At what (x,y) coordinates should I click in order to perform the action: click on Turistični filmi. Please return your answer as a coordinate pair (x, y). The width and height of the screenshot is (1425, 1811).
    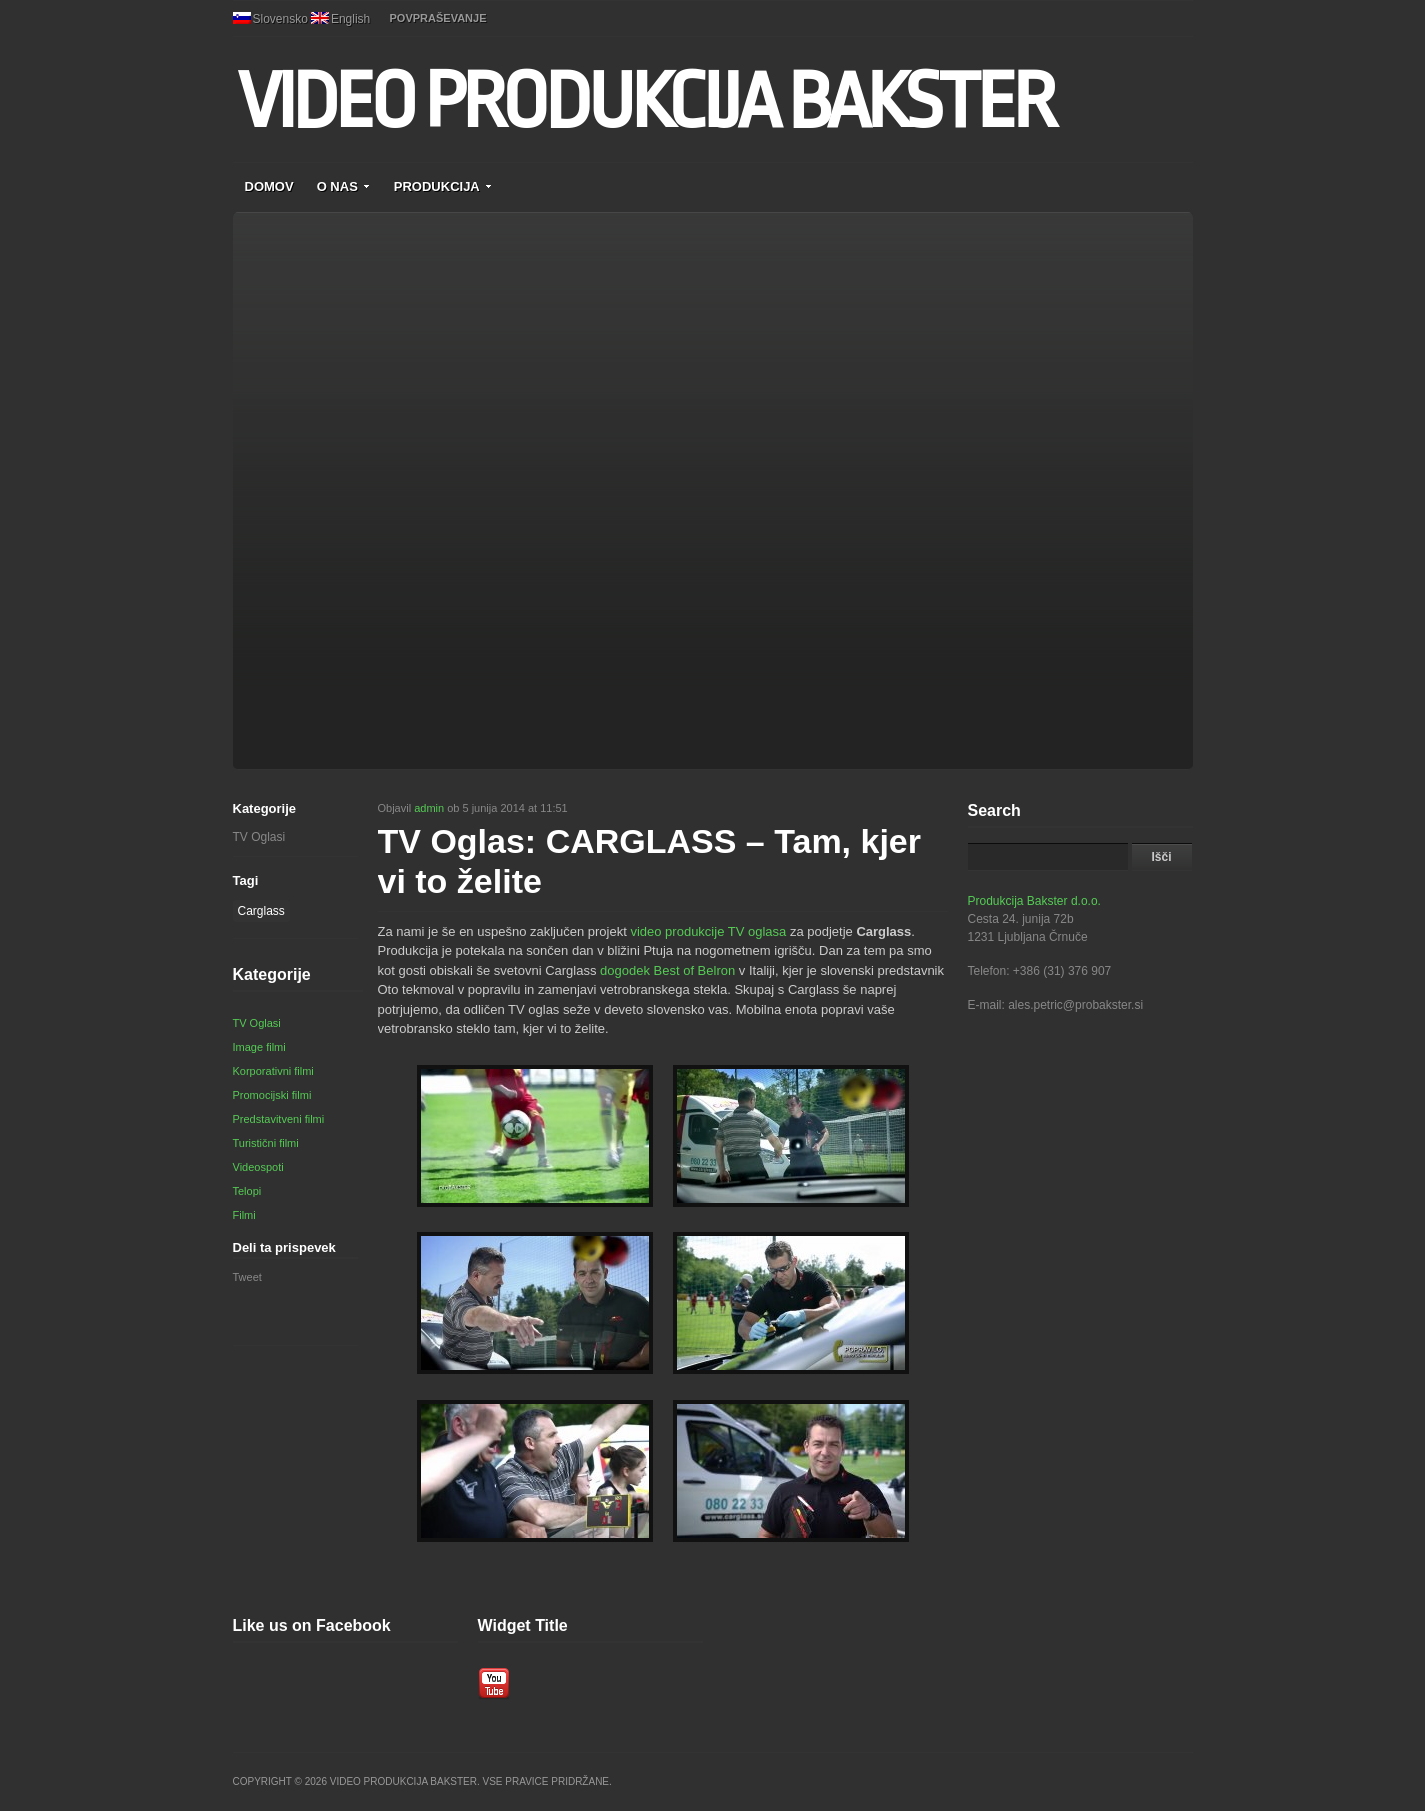
    Looking at the image, I should click on (266, 1143).